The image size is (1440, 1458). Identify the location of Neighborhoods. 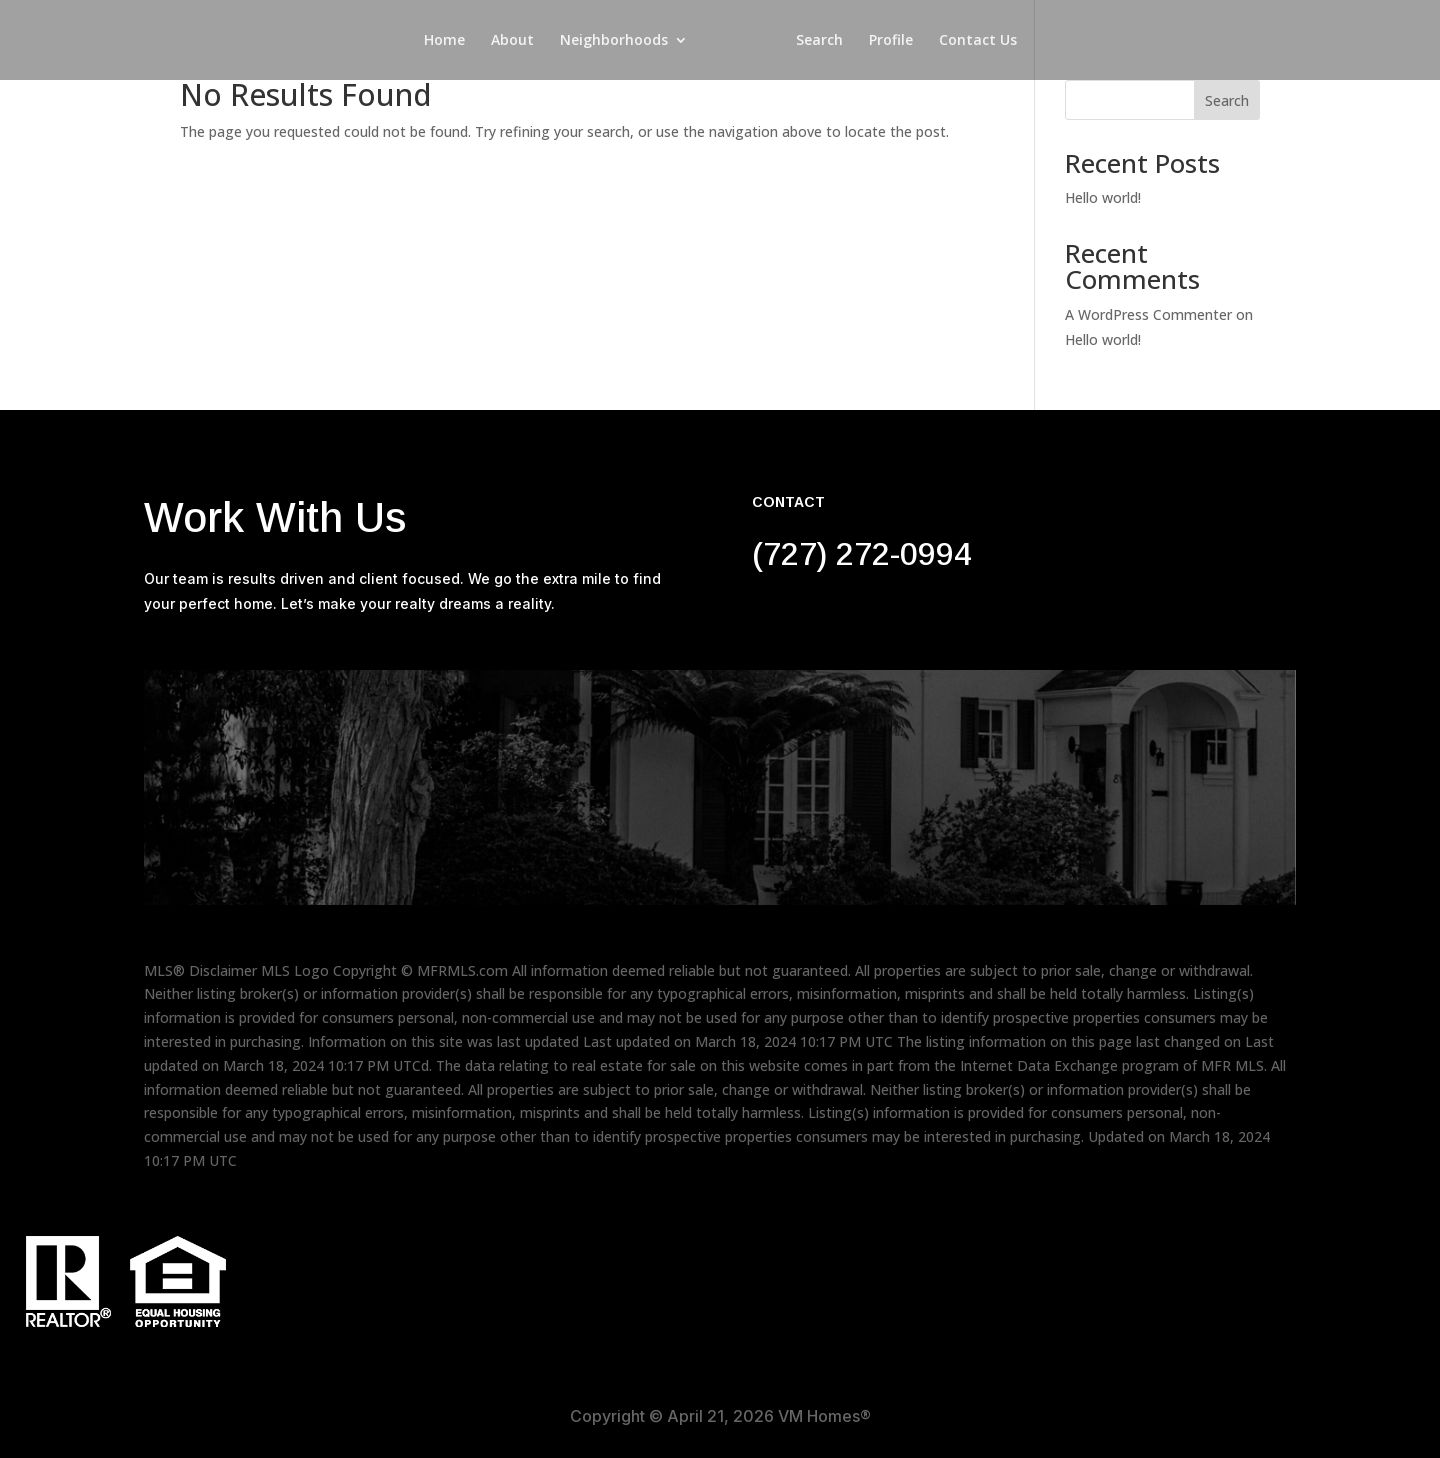
(611, 41).